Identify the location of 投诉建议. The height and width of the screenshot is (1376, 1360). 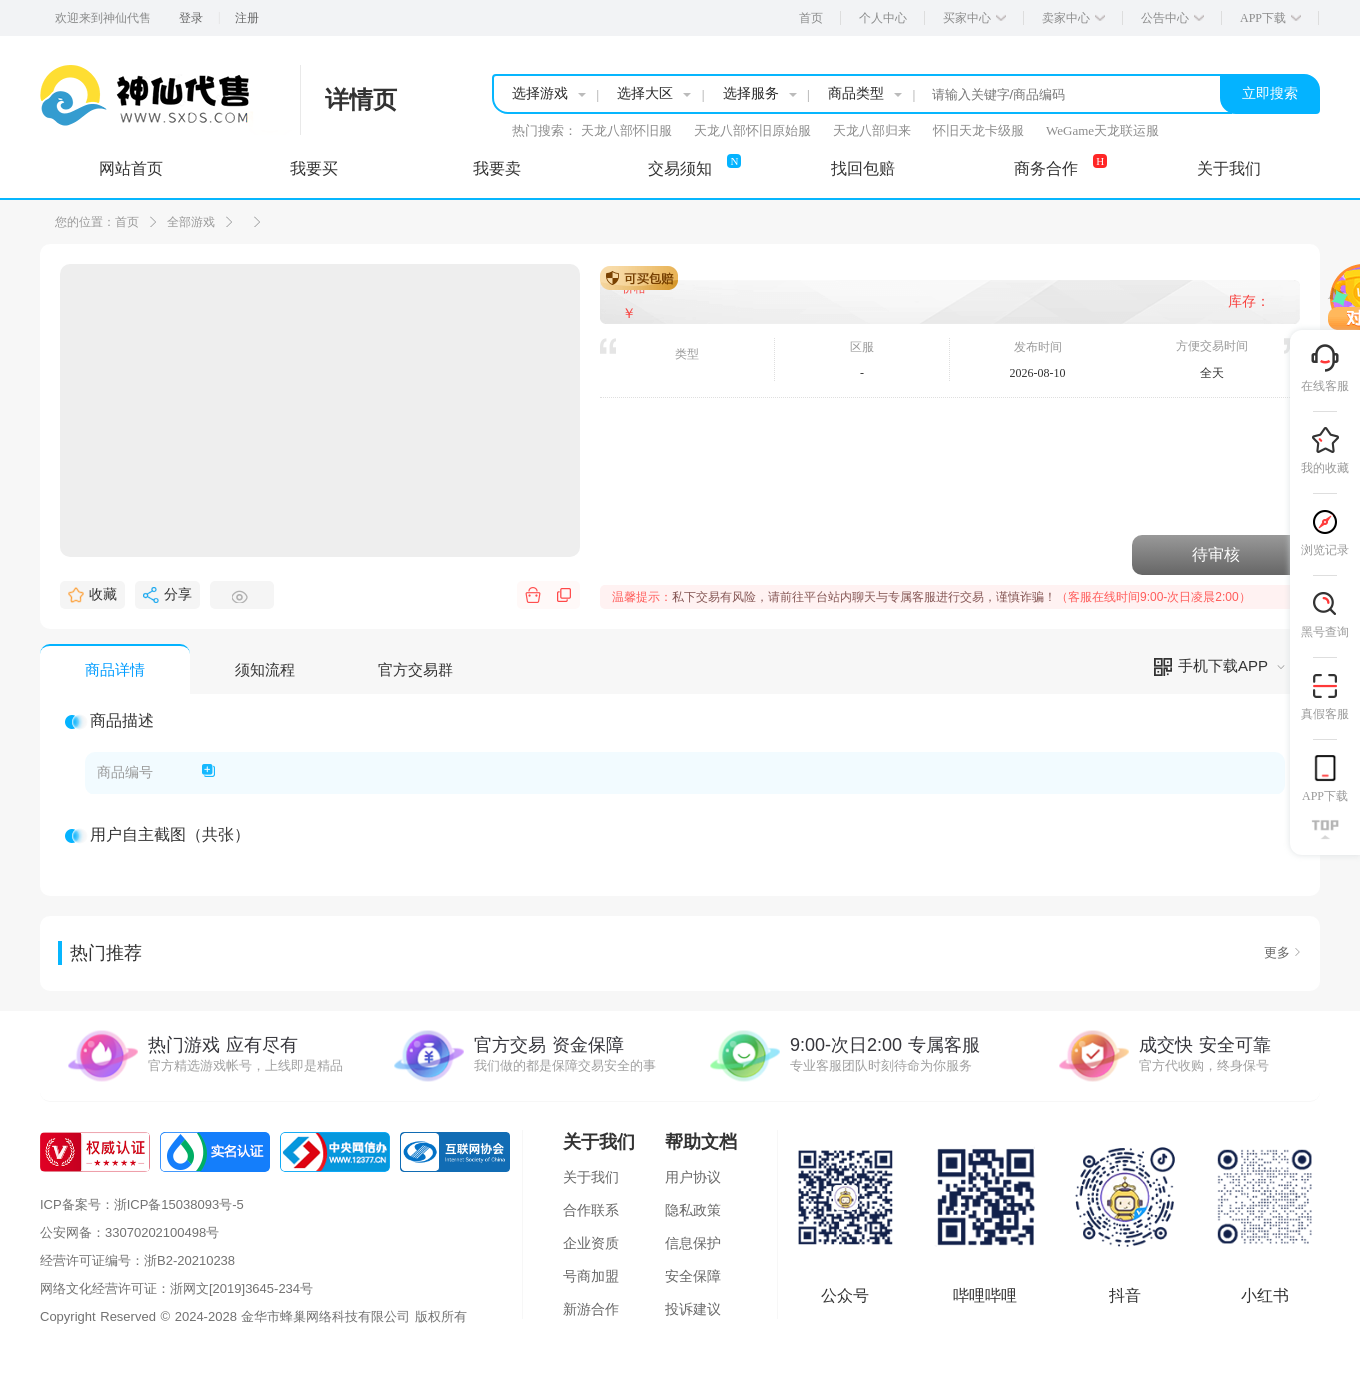
(693, 1309).